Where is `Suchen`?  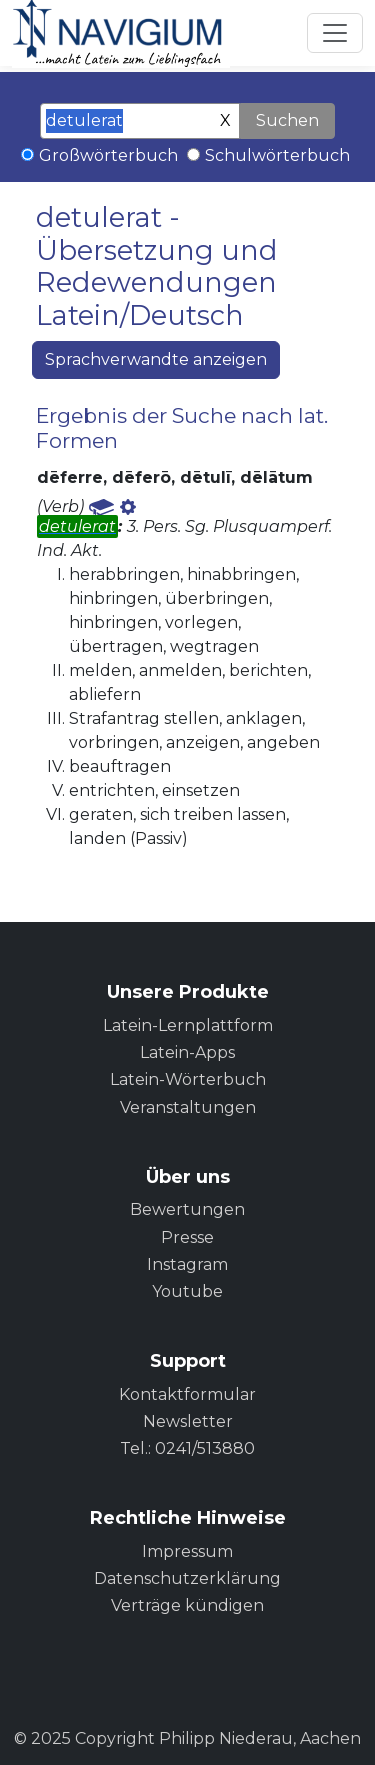
Suchen is located at coordinates (287, 120).